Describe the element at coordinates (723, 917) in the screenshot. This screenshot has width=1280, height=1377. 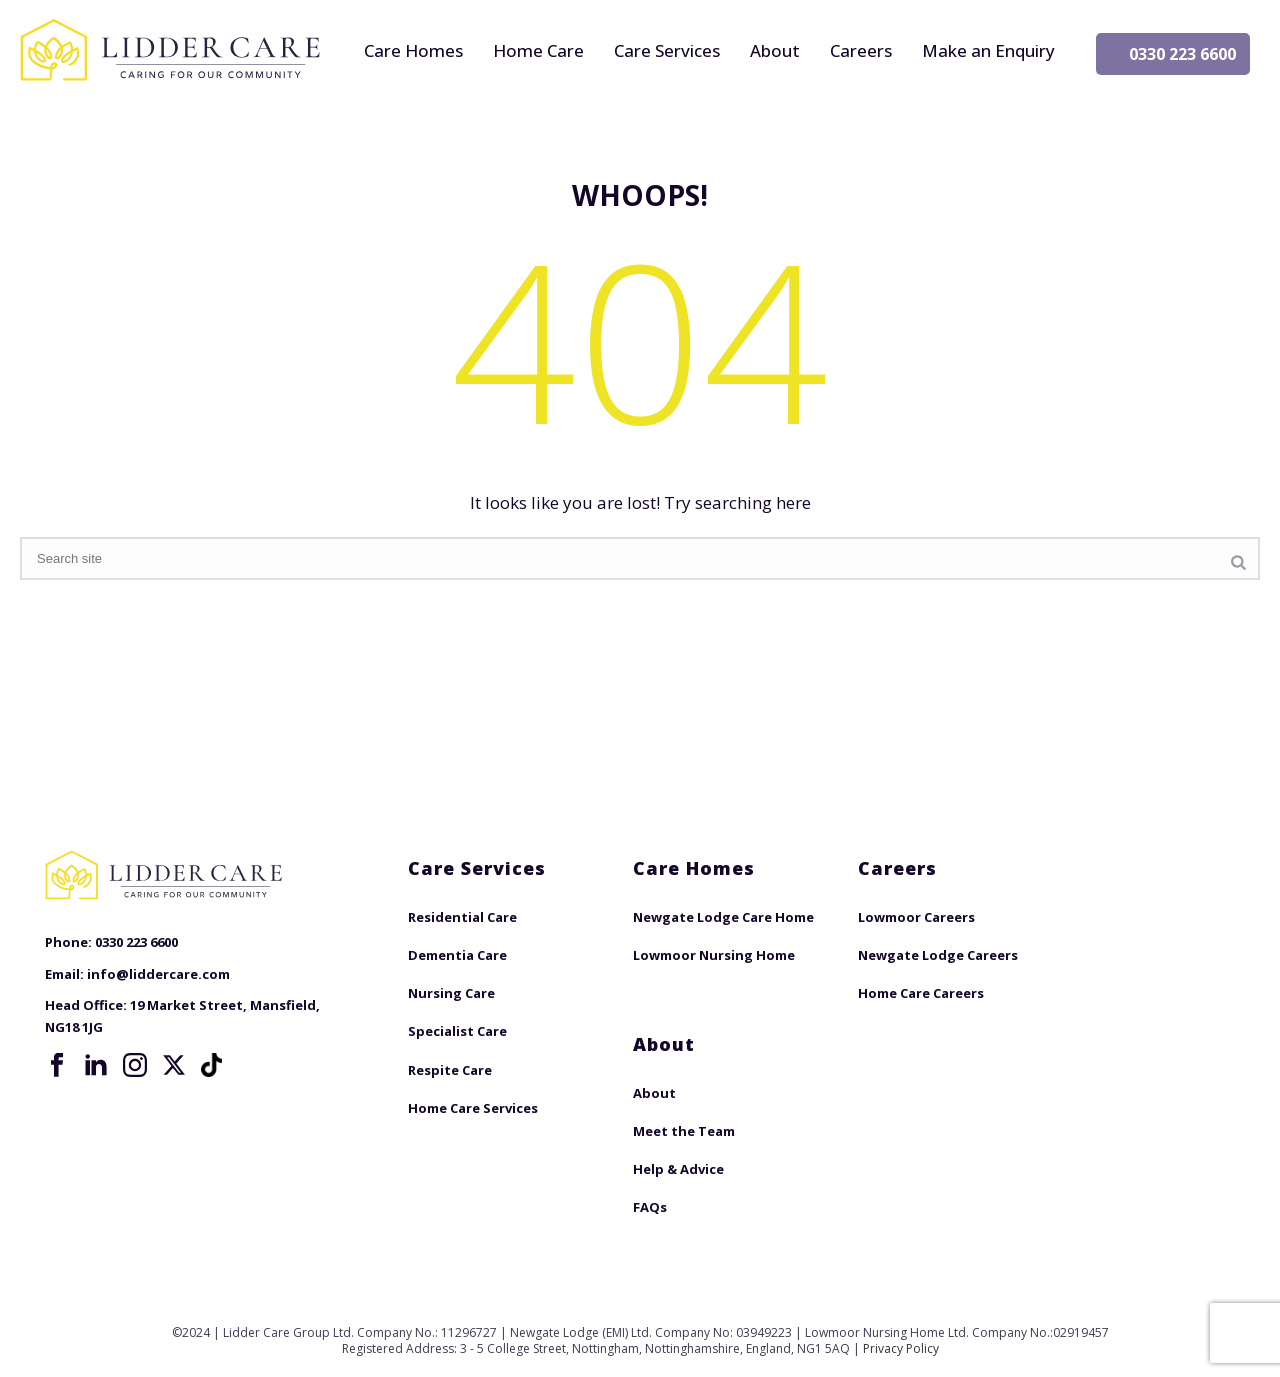
I see `Newgate Lodge Care Home` at that location.